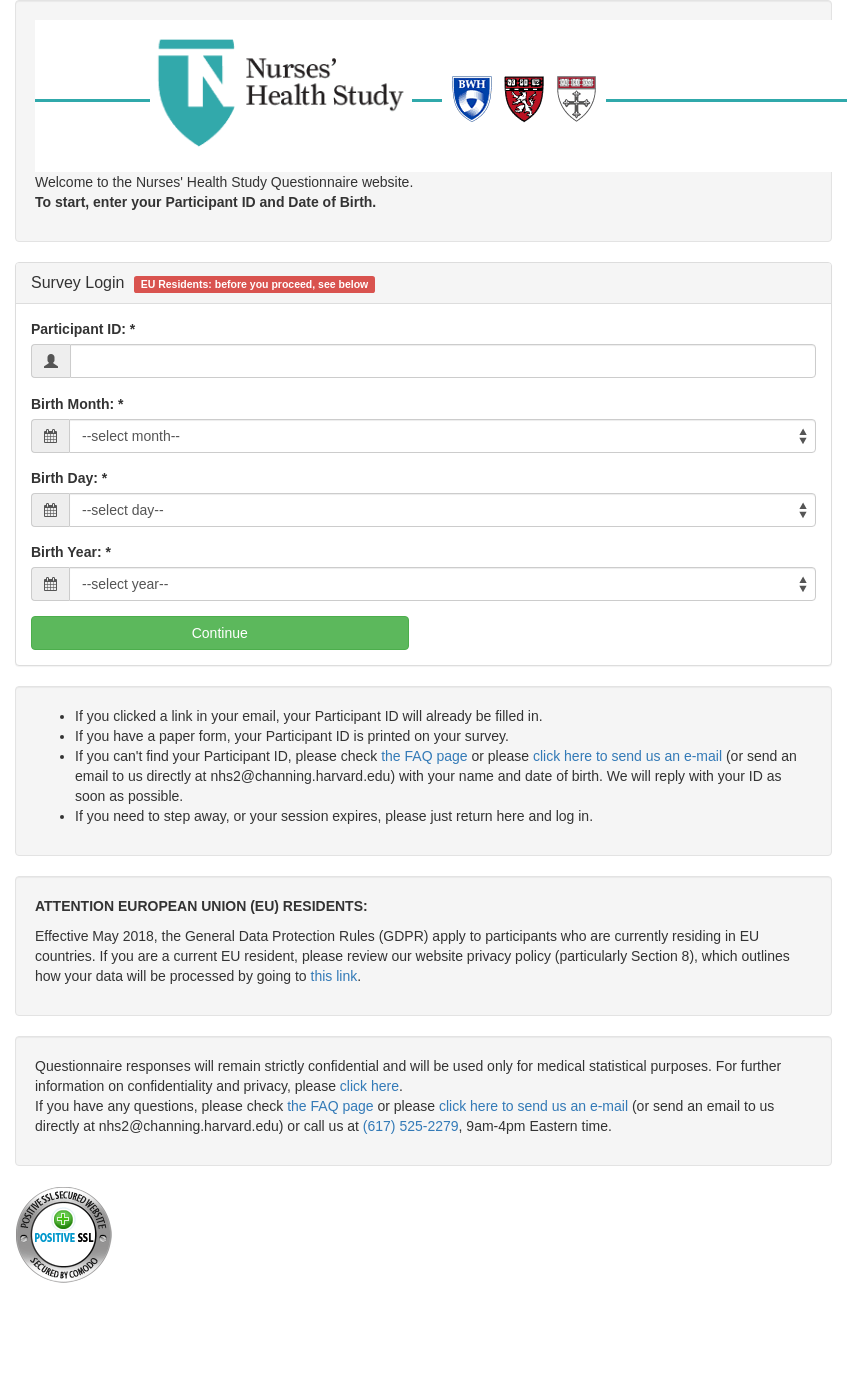 The height and width of the screenshot is (1384, 847). What do you see at coordinates (334, 976) in the screenshot?
I see `this link` at bounding box center [334, 976].